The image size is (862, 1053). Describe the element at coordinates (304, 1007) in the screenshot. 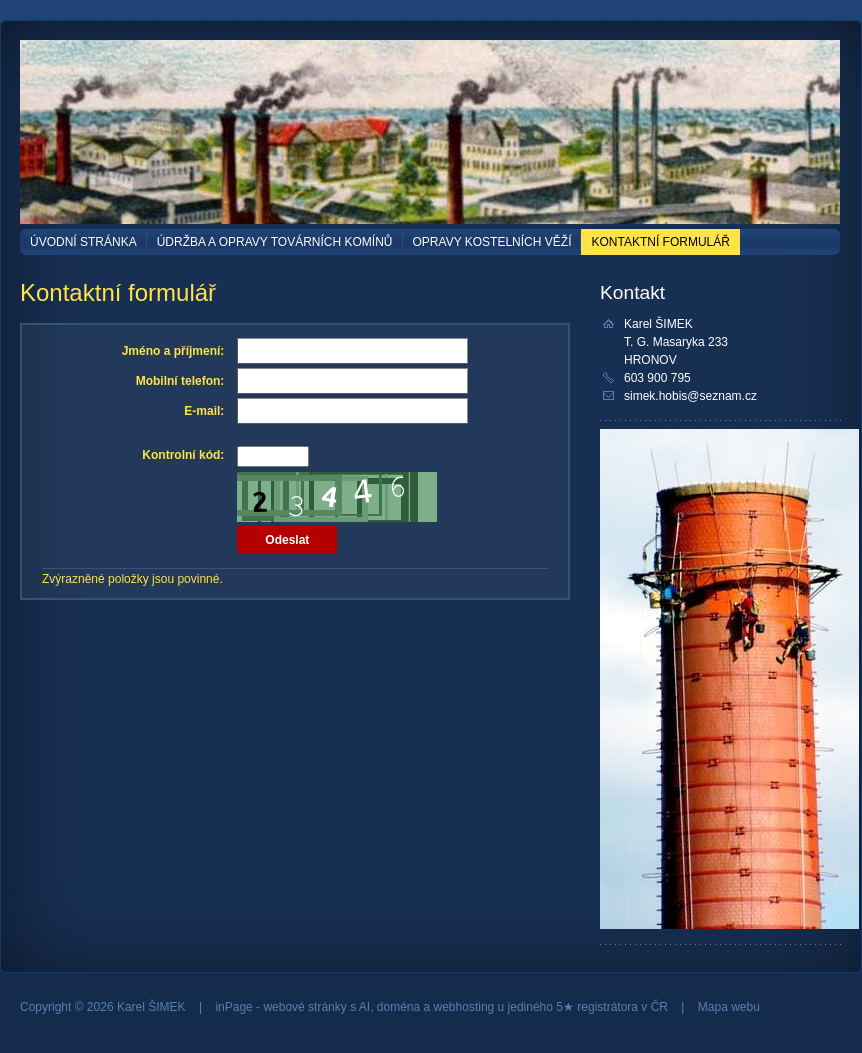

I see `webové stránky` at that location.